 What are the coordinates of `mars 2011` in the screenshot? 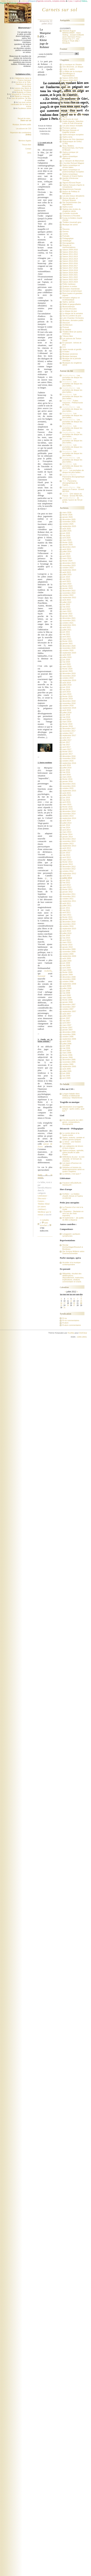 It's located at (66, 915).